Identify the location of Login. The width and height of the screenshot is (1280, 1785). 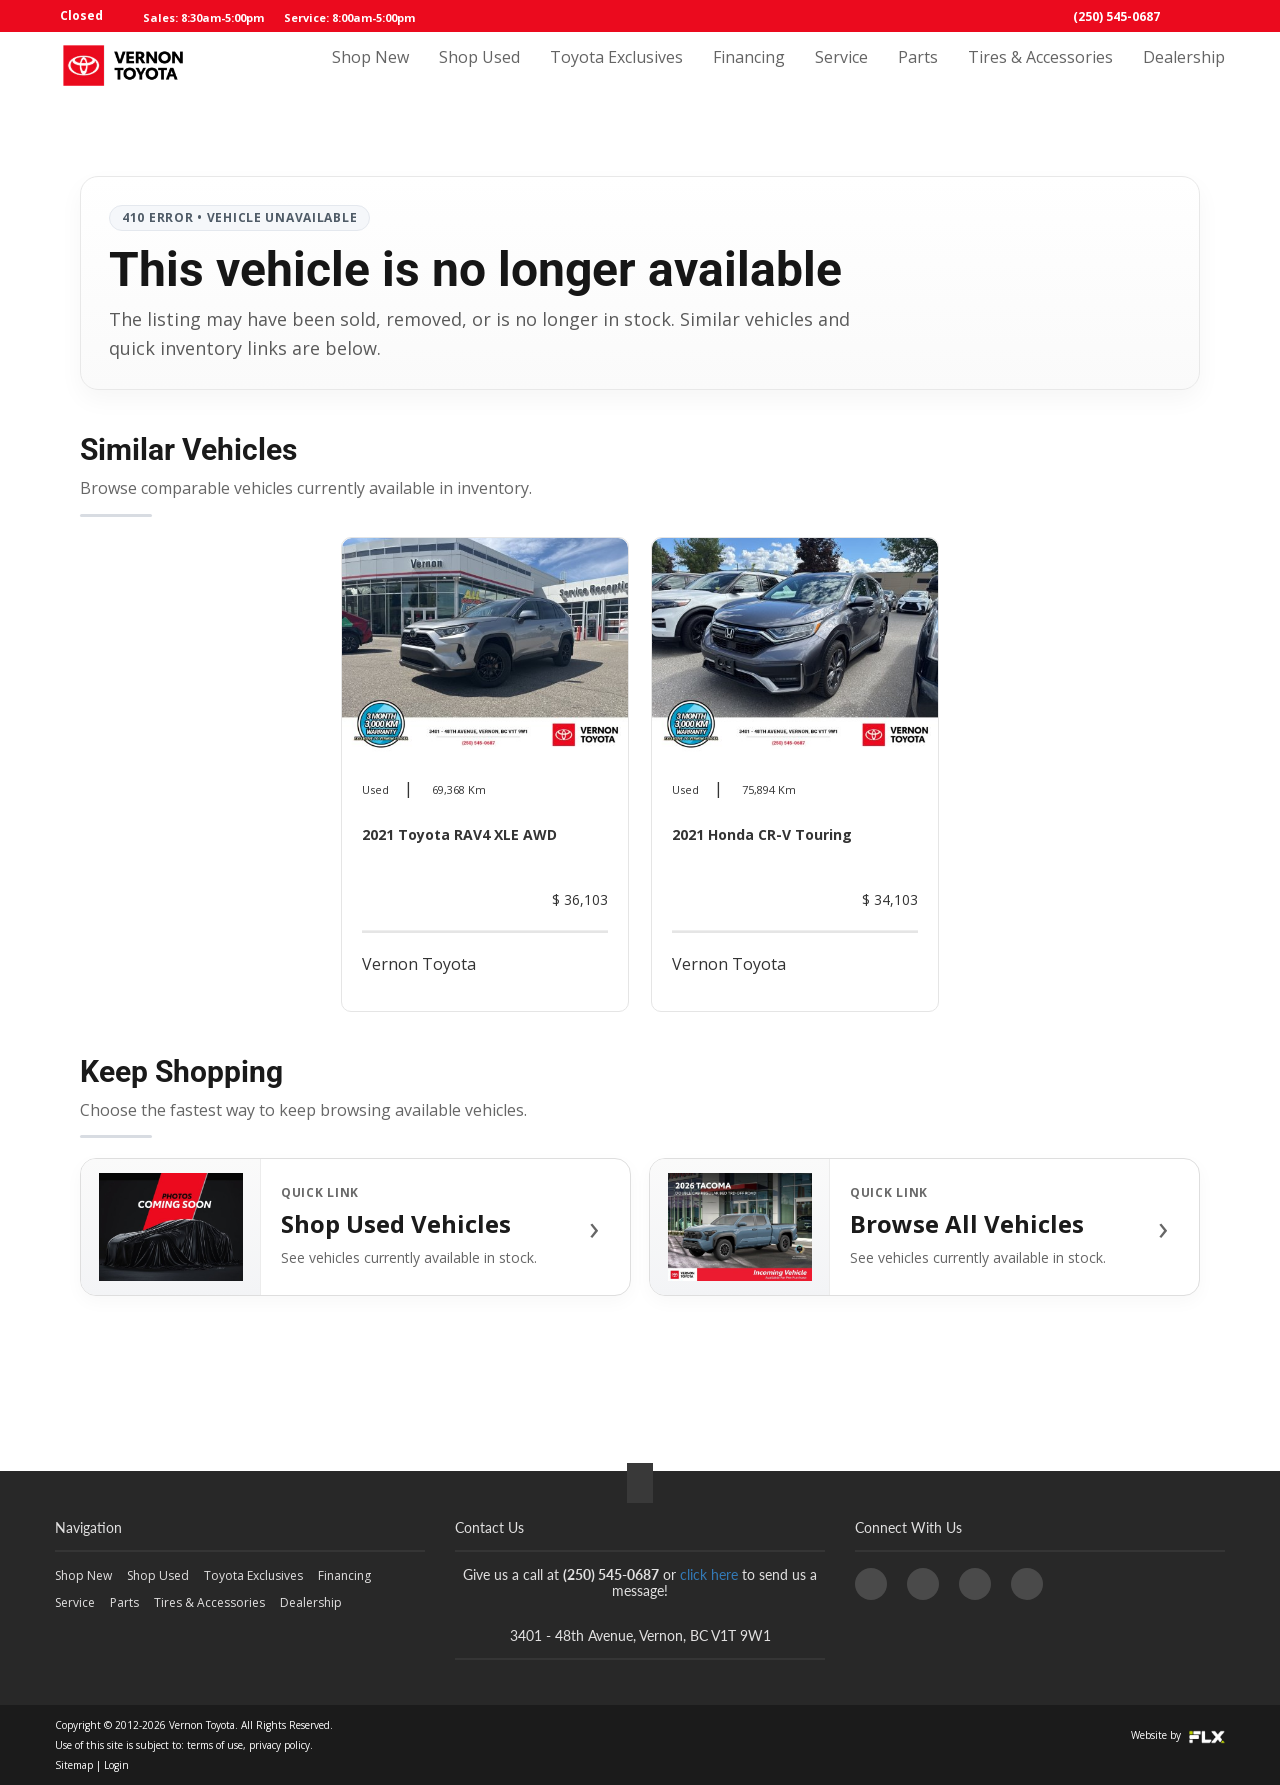
(116, 1765).